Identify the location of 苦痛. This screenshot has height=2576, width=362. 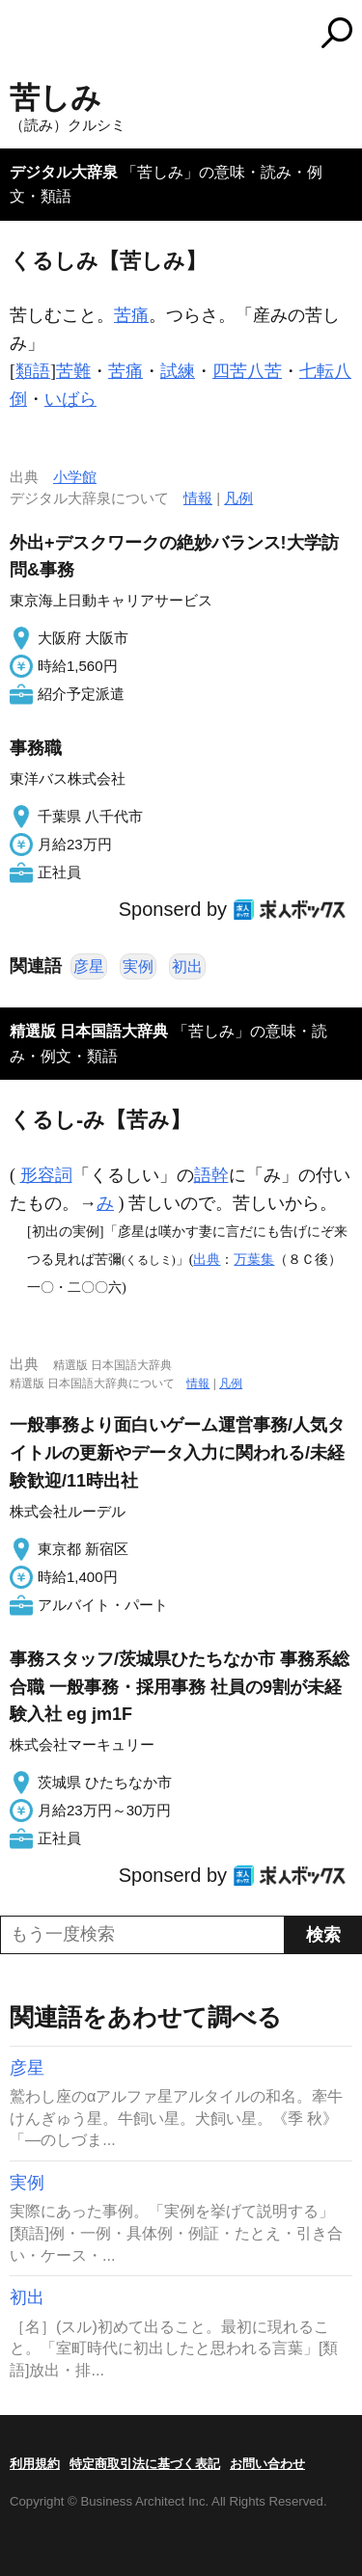
(131, 315).